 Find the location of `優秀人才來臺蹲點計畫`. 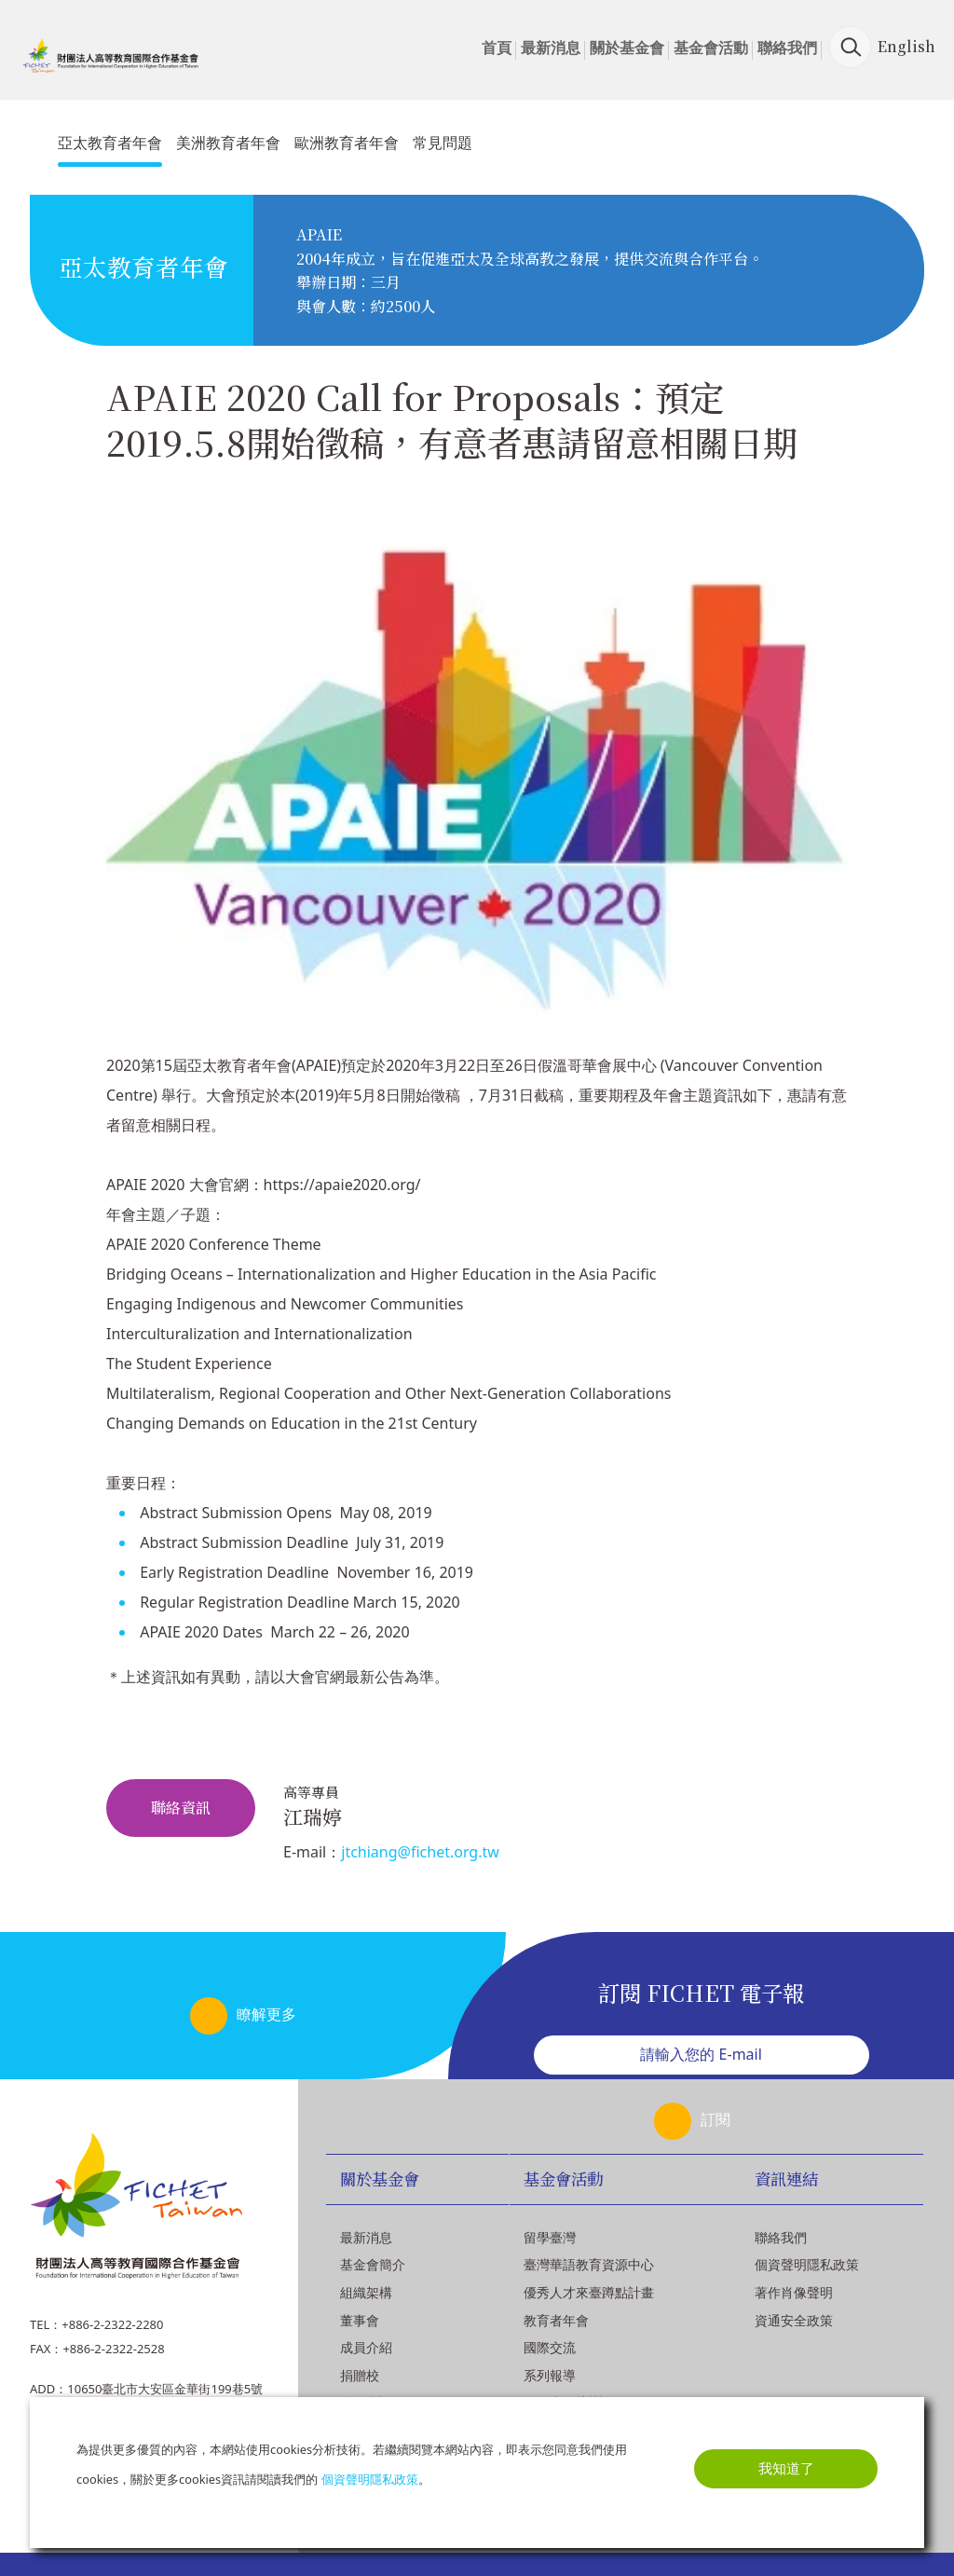

優秀人才來臺蹲點計畫 is located at coordinates (589, 2292).